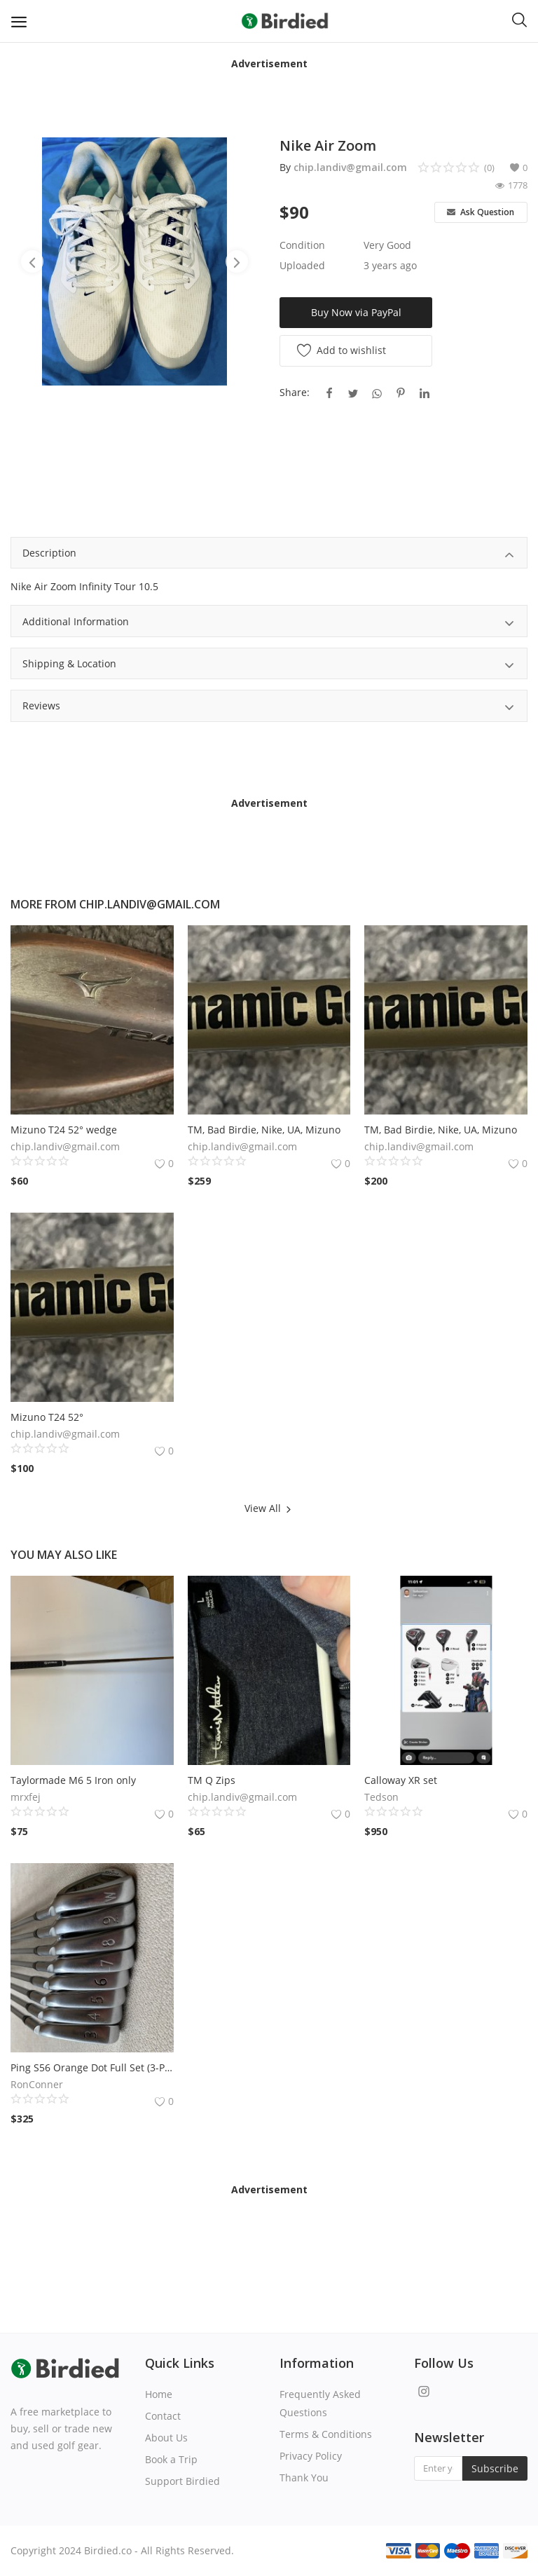  I want to click on Reviews, so click(269, 707).